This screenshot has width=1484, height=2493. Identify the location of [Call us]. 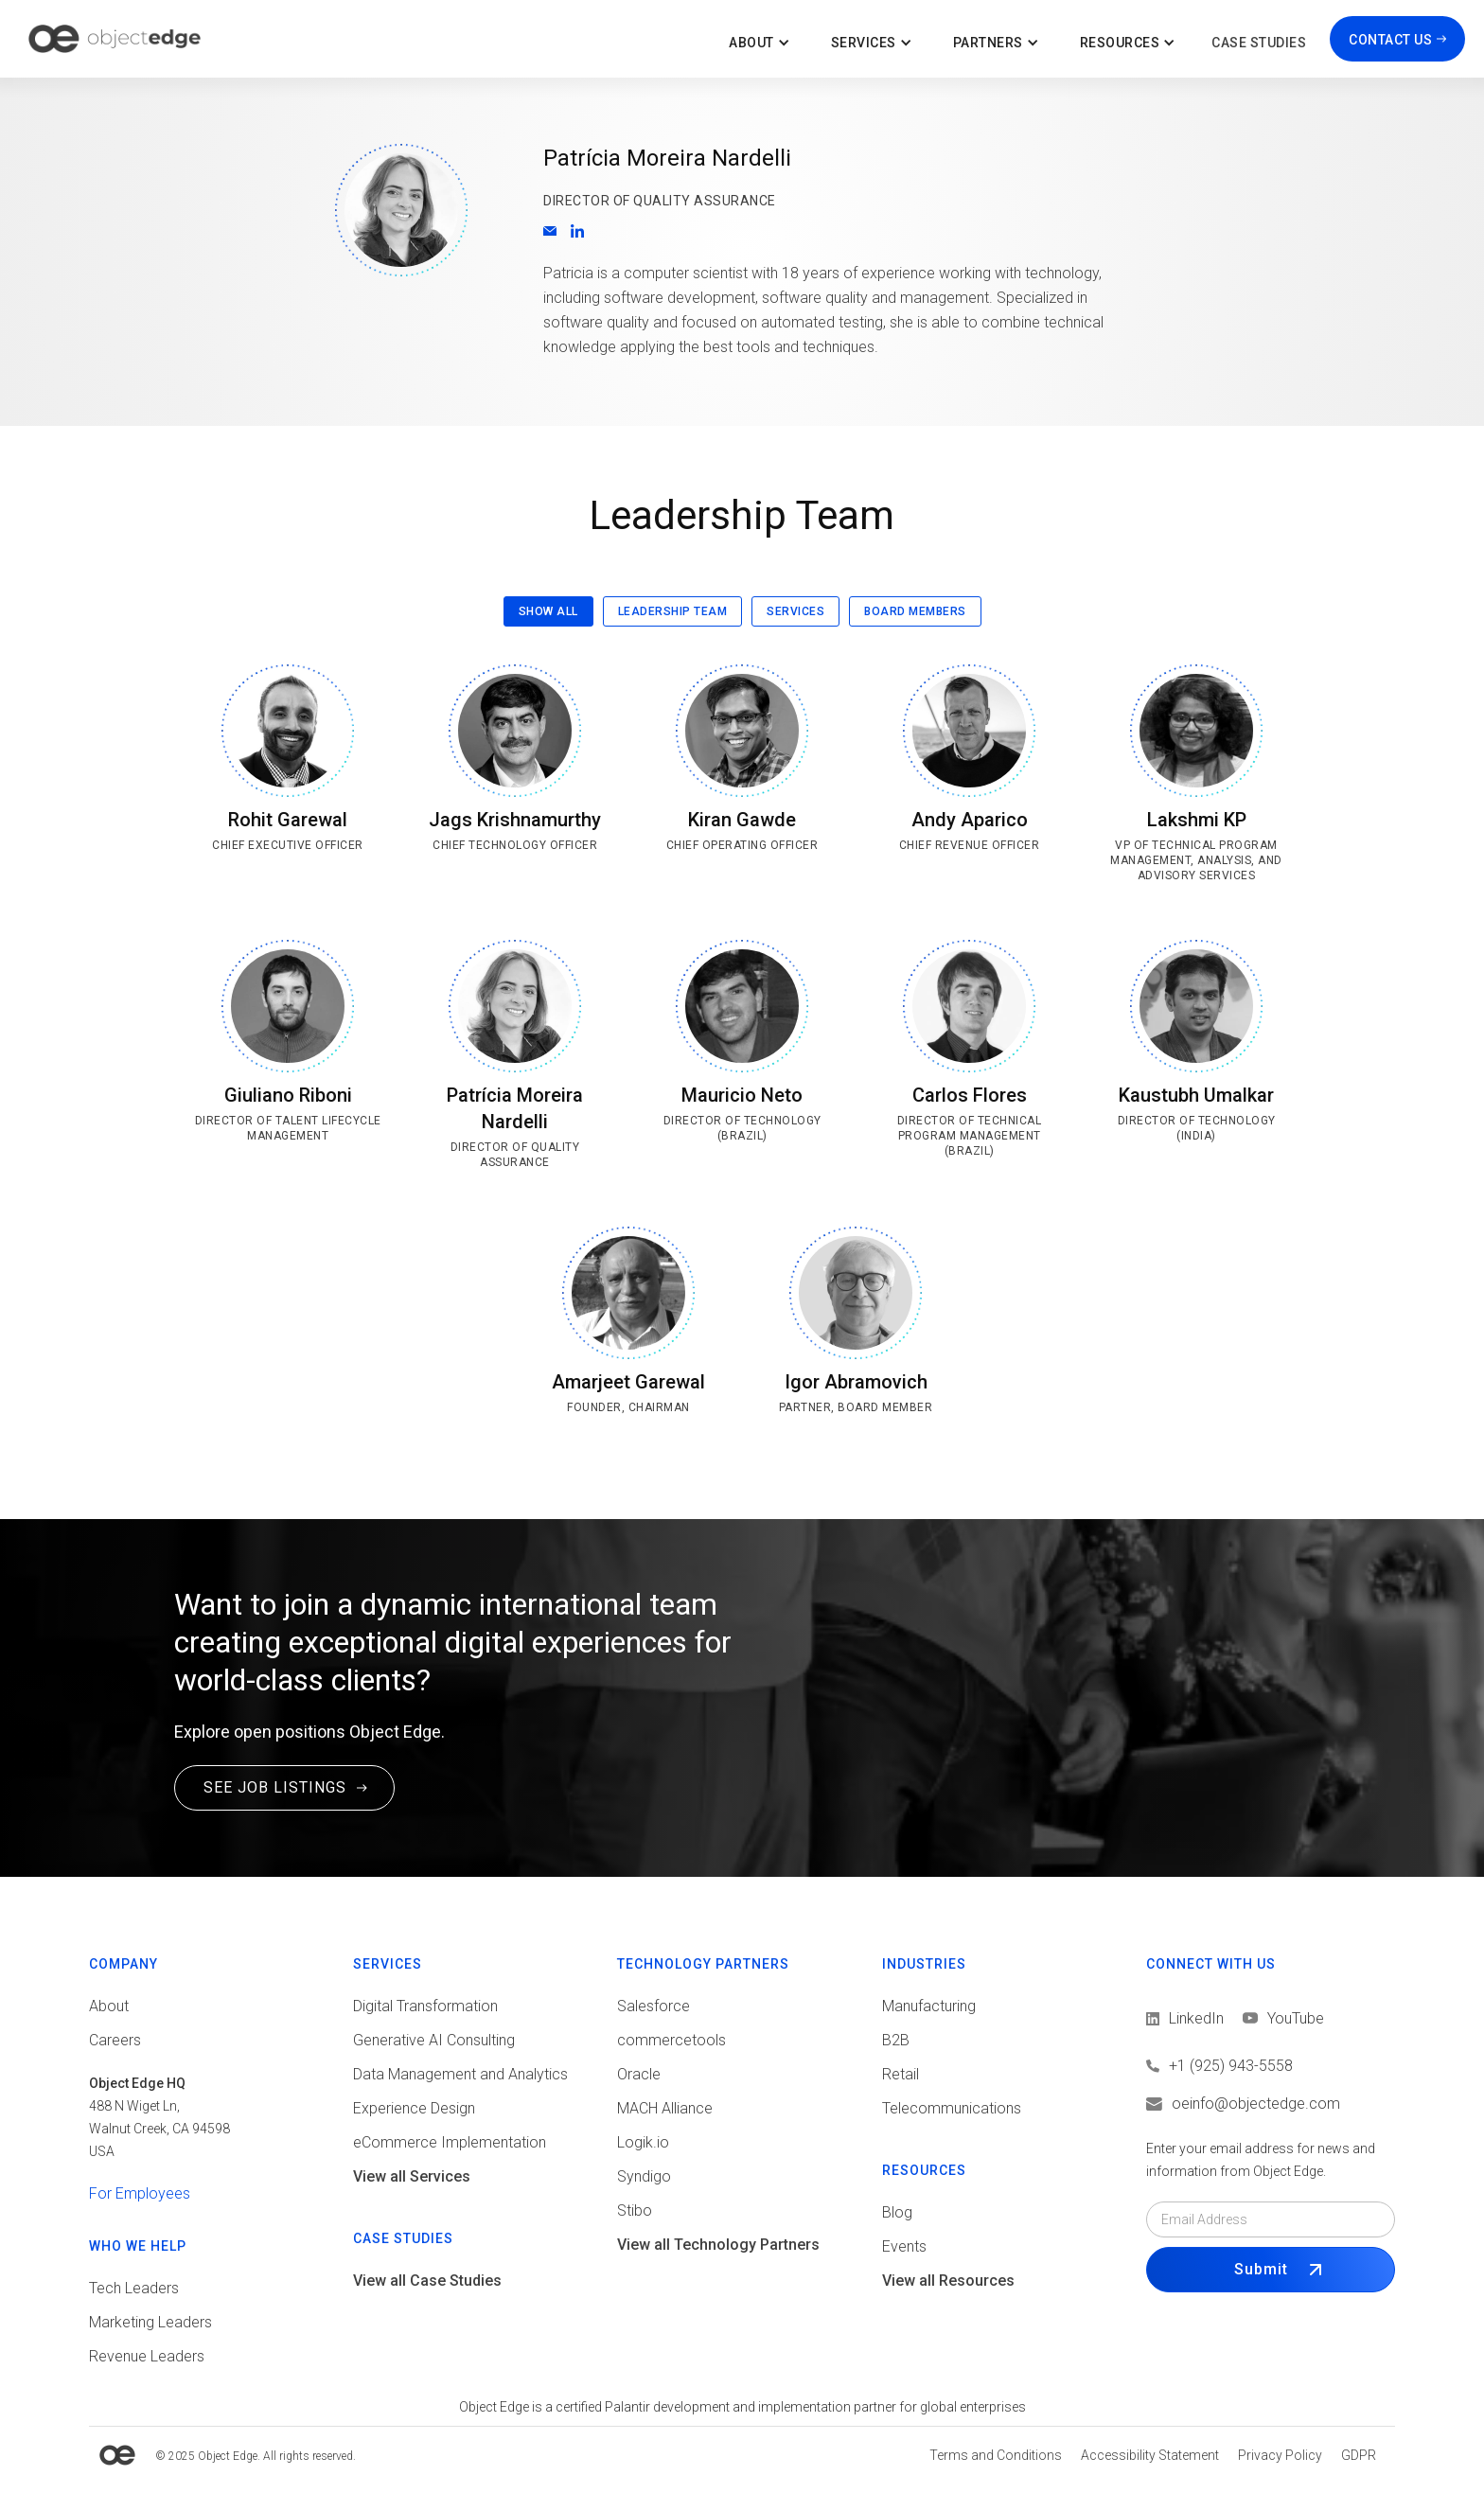
(1270, 2066).